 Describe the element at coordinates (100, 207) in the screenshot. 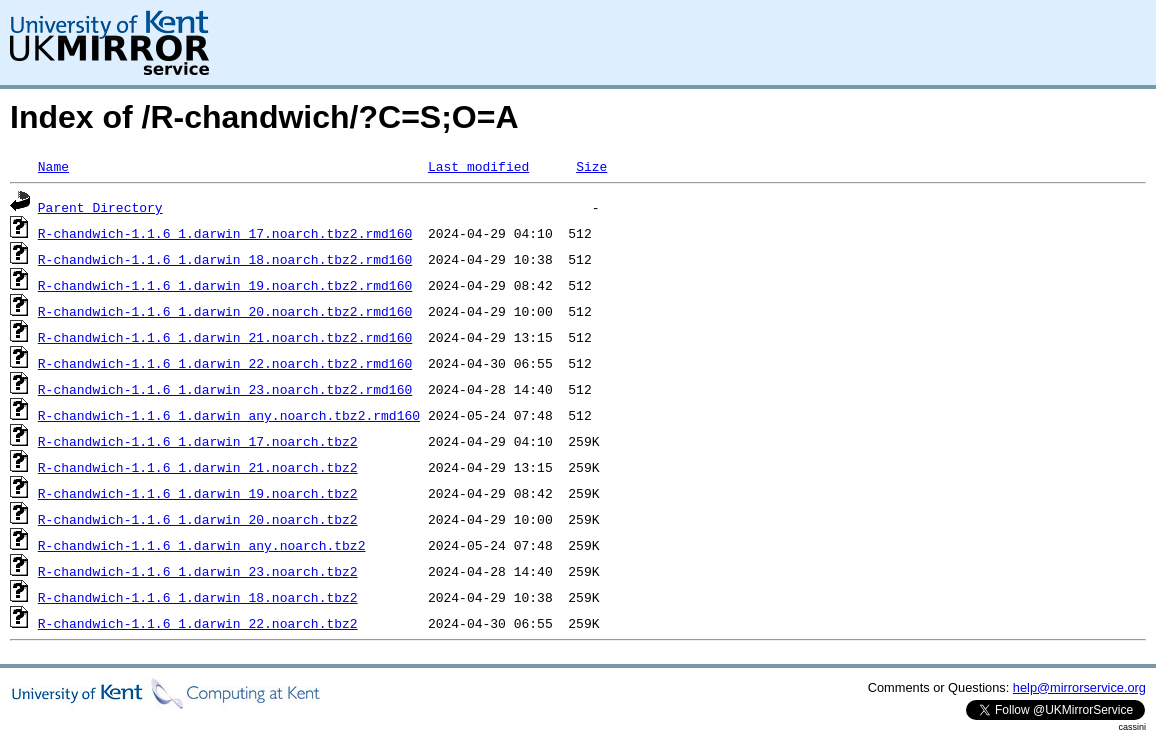

I see `Parent Directory` at that location.